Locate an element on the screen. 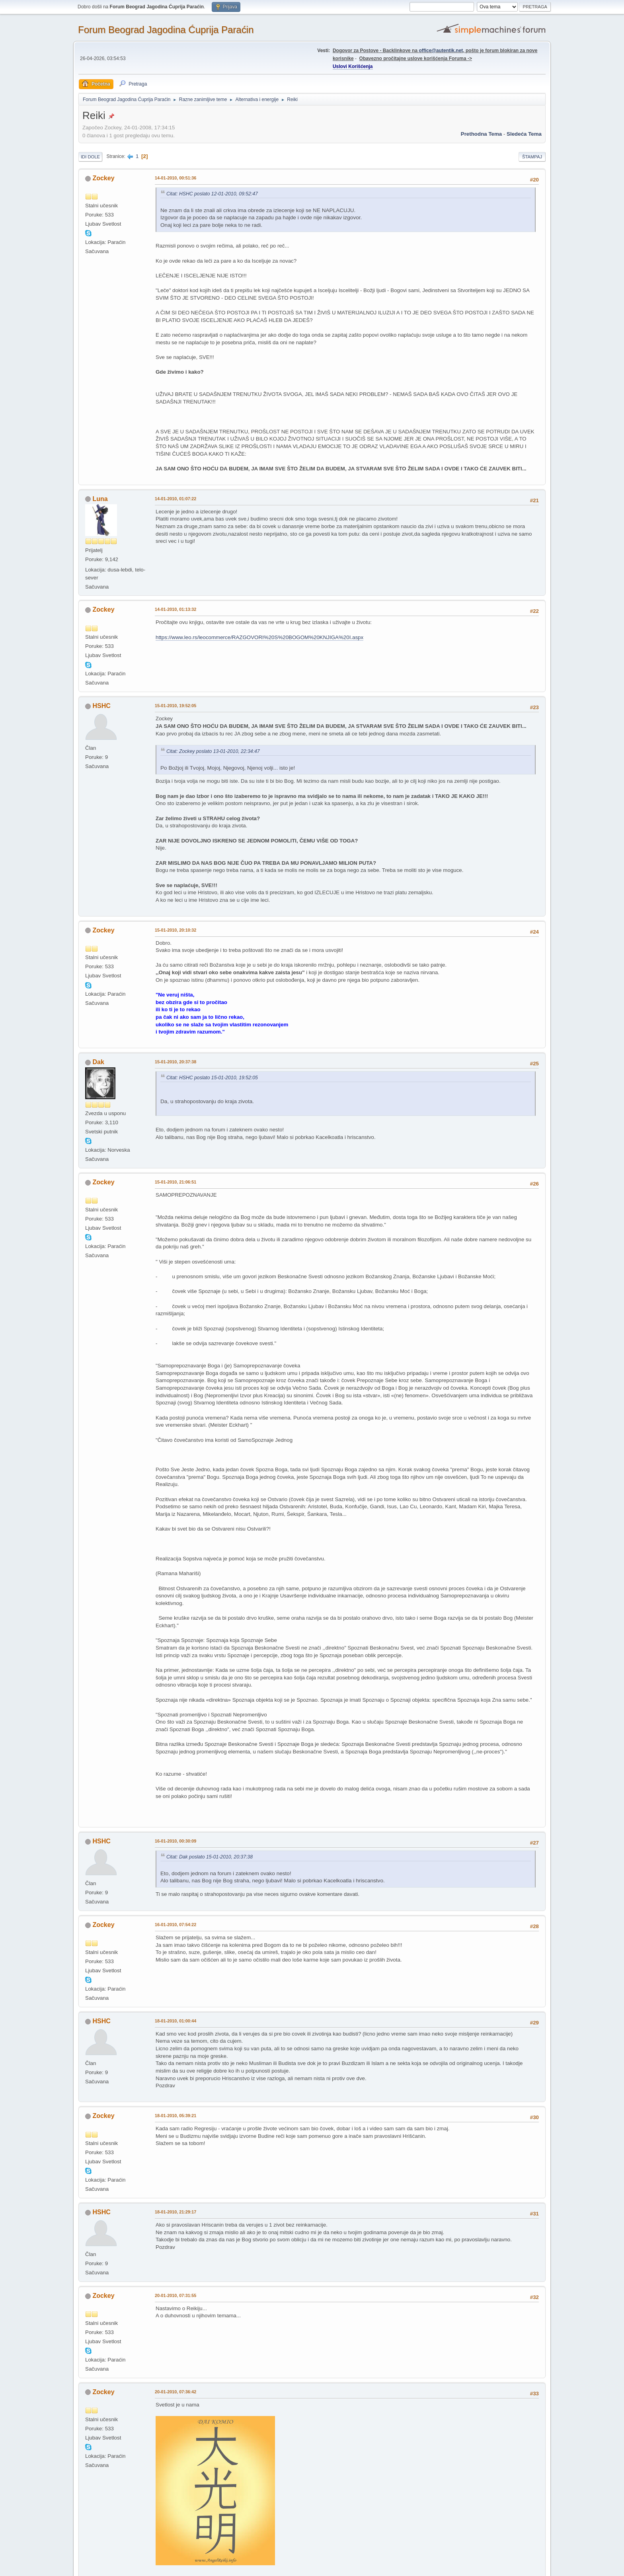 The image size is (624, 2576). Citat: Dak poslato 15-01-2010, 20:37:38 is located at coordinates (209, 1857).